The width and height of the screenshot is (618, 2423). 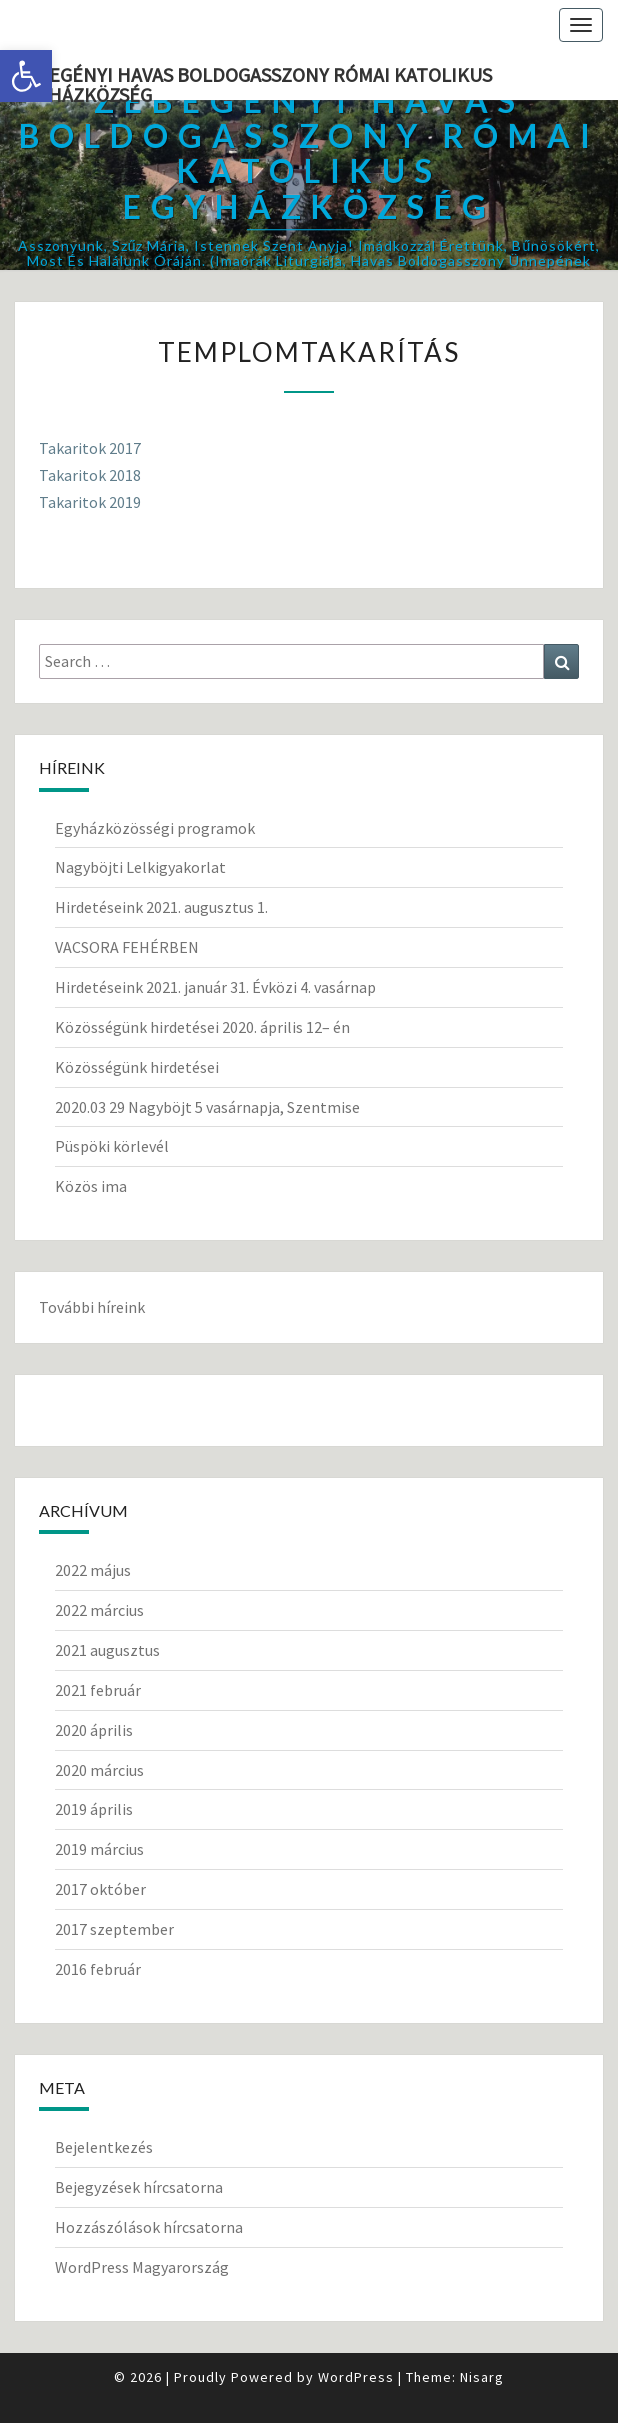 What do you see at coordinates (137, 1067) in the screenshot?
I see `Közösségünk hirdetései [link]` at bounding box center [137, 1067].